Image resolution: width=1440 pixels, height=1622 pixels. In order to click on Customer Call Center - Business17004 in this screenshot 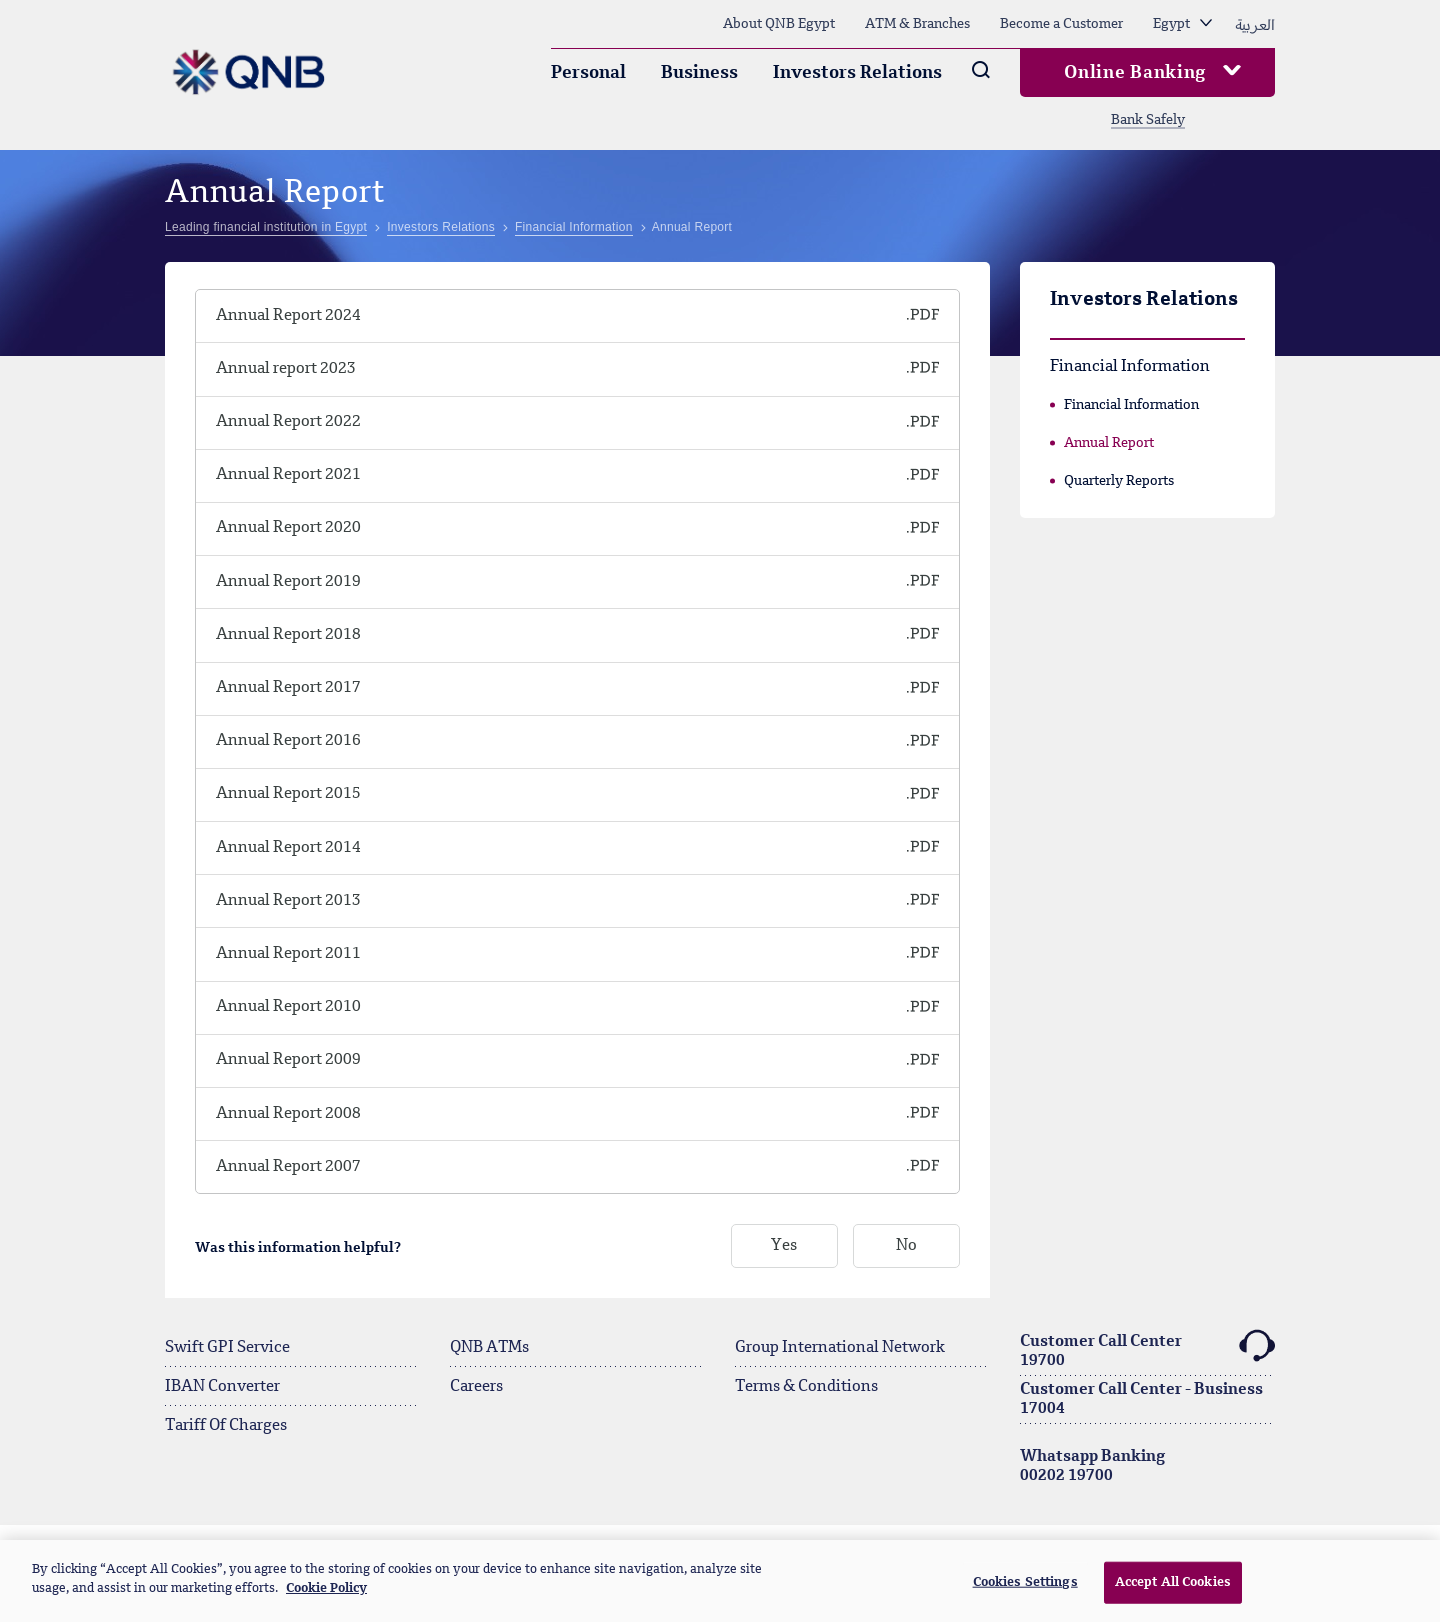, I will do `click(1141, 1399)`.